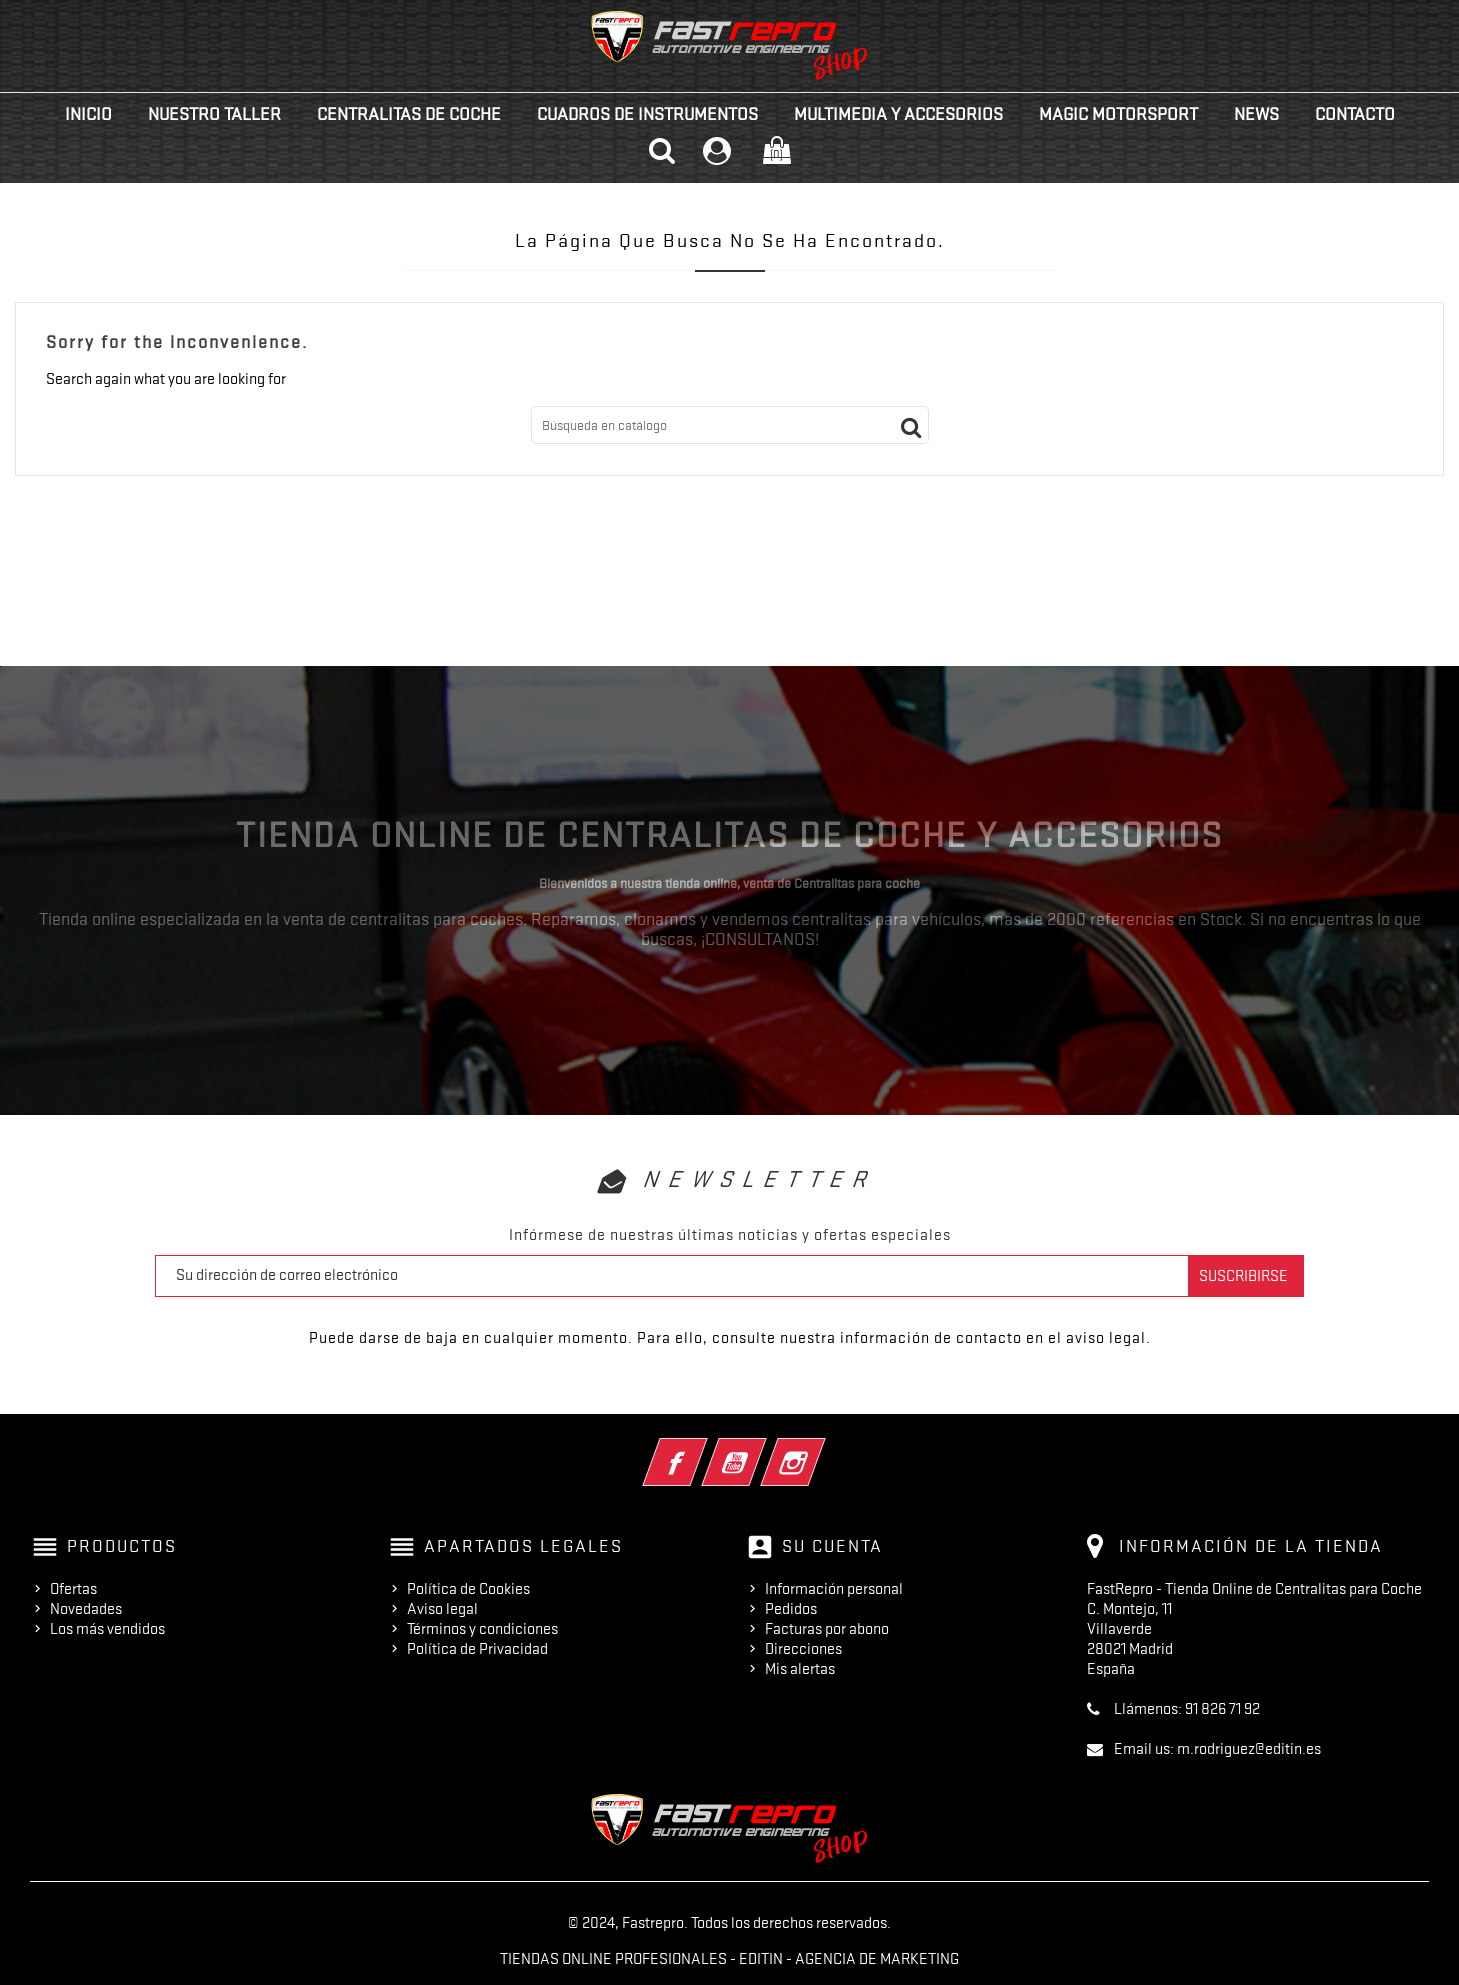 The width and height of the screenshot is (1459, 1985). What do you see at coordinates (86, 1609) in the screenshot?
I see `Novedades` at bounding box center [86, 1609].